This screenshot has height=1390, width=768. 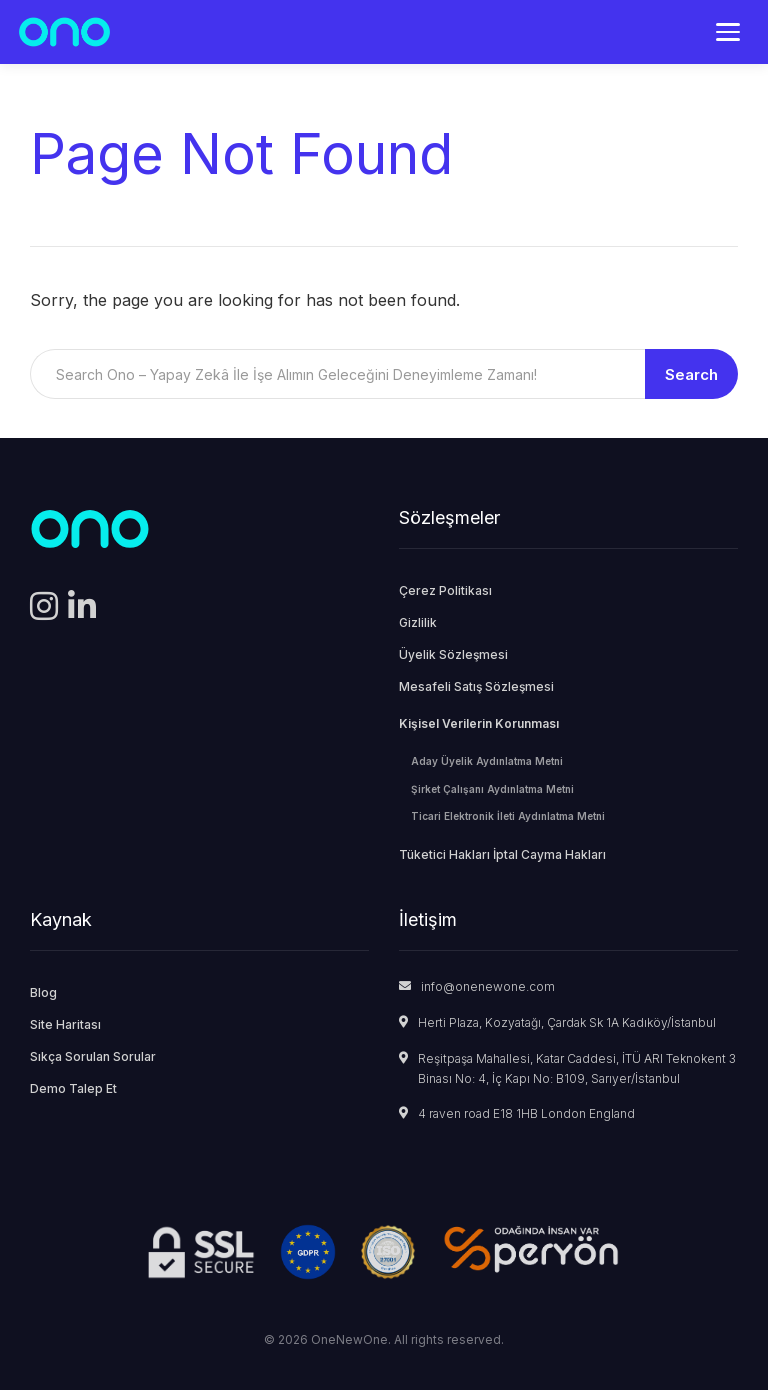 What do you see at coordinates (73, 1088) in the screenshot?
I see `Demo Talep Et` at bounding box center [73, 1088].